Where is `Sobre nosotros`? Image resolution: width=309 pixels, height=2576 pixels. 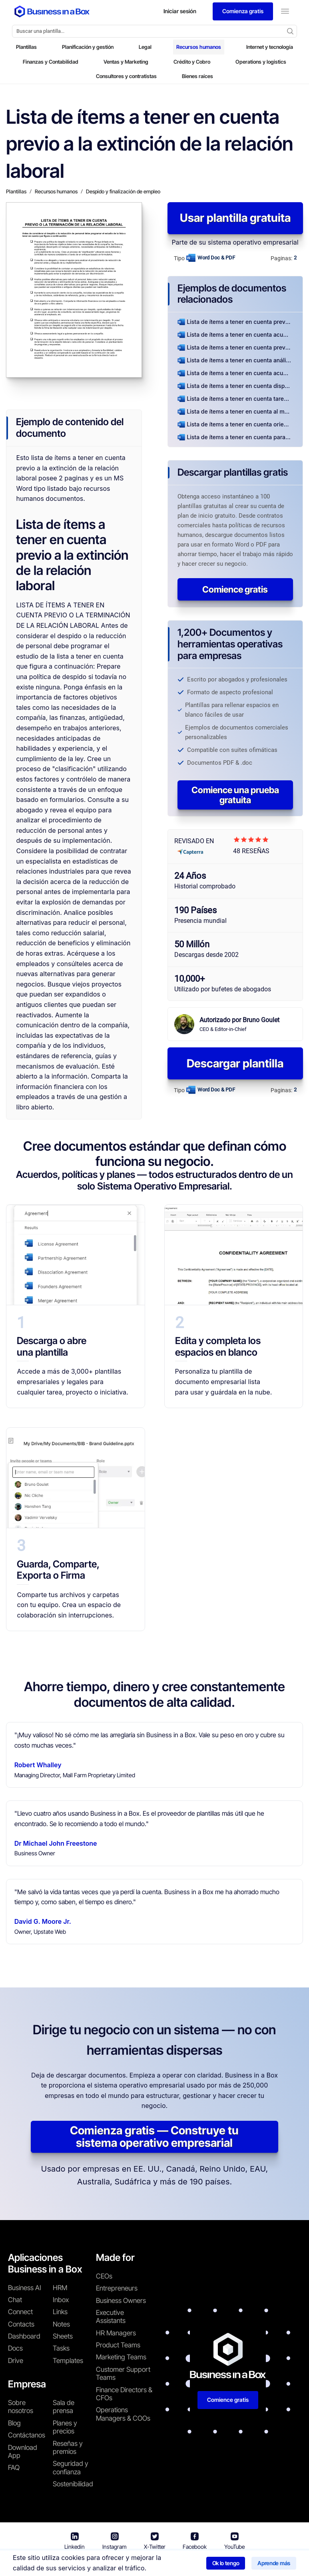
Sobre nosotros is located at coordinates (20, 2407).